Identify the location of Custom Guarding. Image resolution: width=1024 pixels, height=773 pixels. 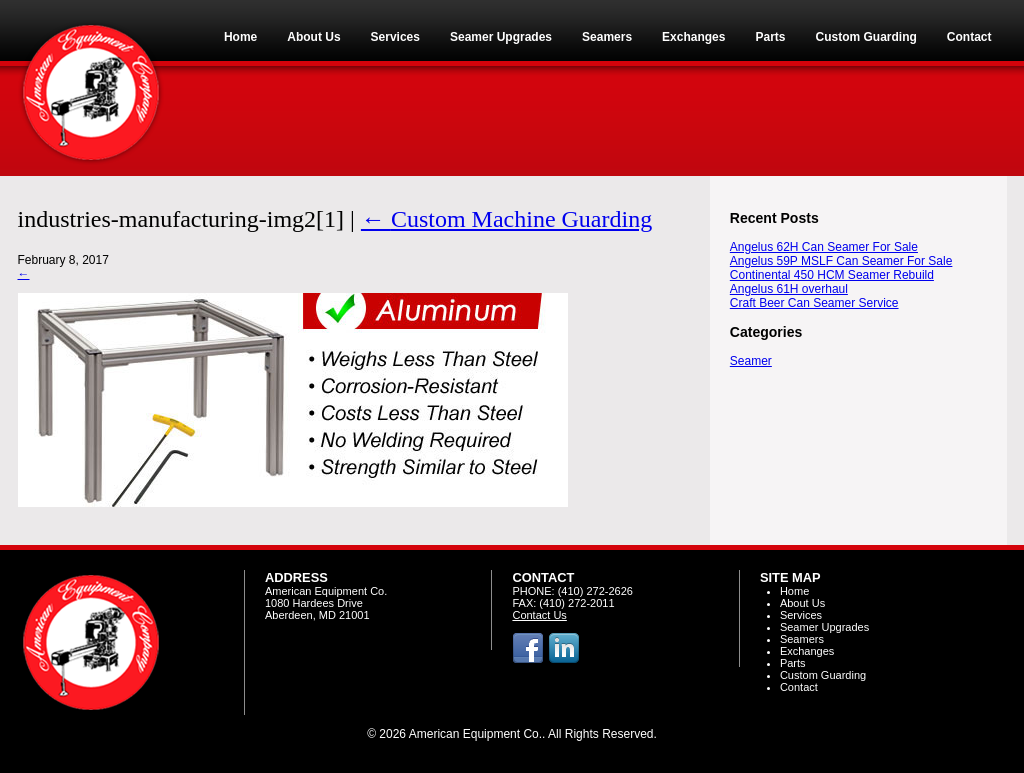
(823, 675).